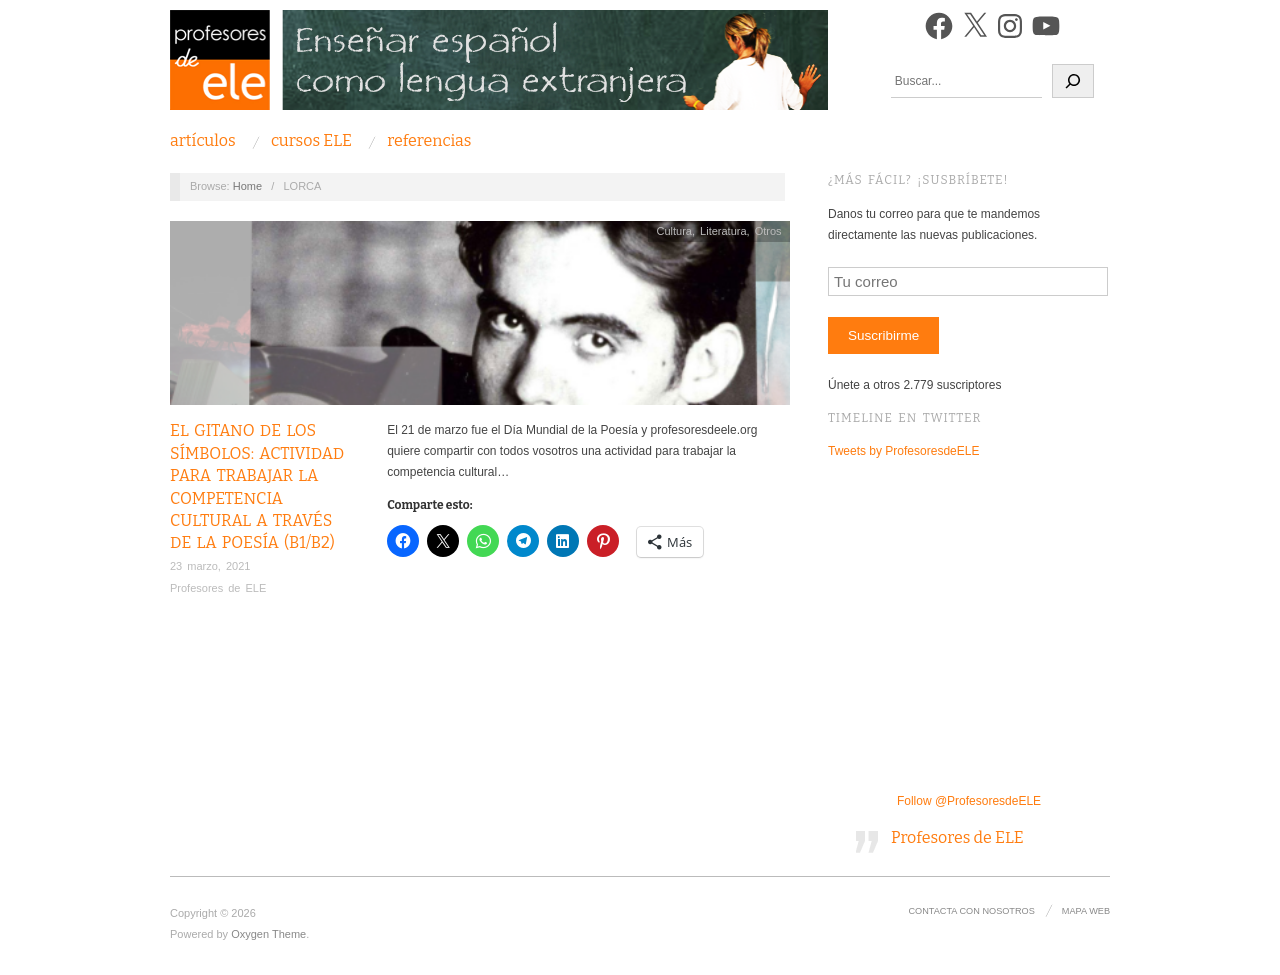 The width and height of the screenshot is (1280, 975). What do you see at coordinates (1086, 911) in the screenshot?
I see `Mapa Web` at bounding box center [1086, 911].